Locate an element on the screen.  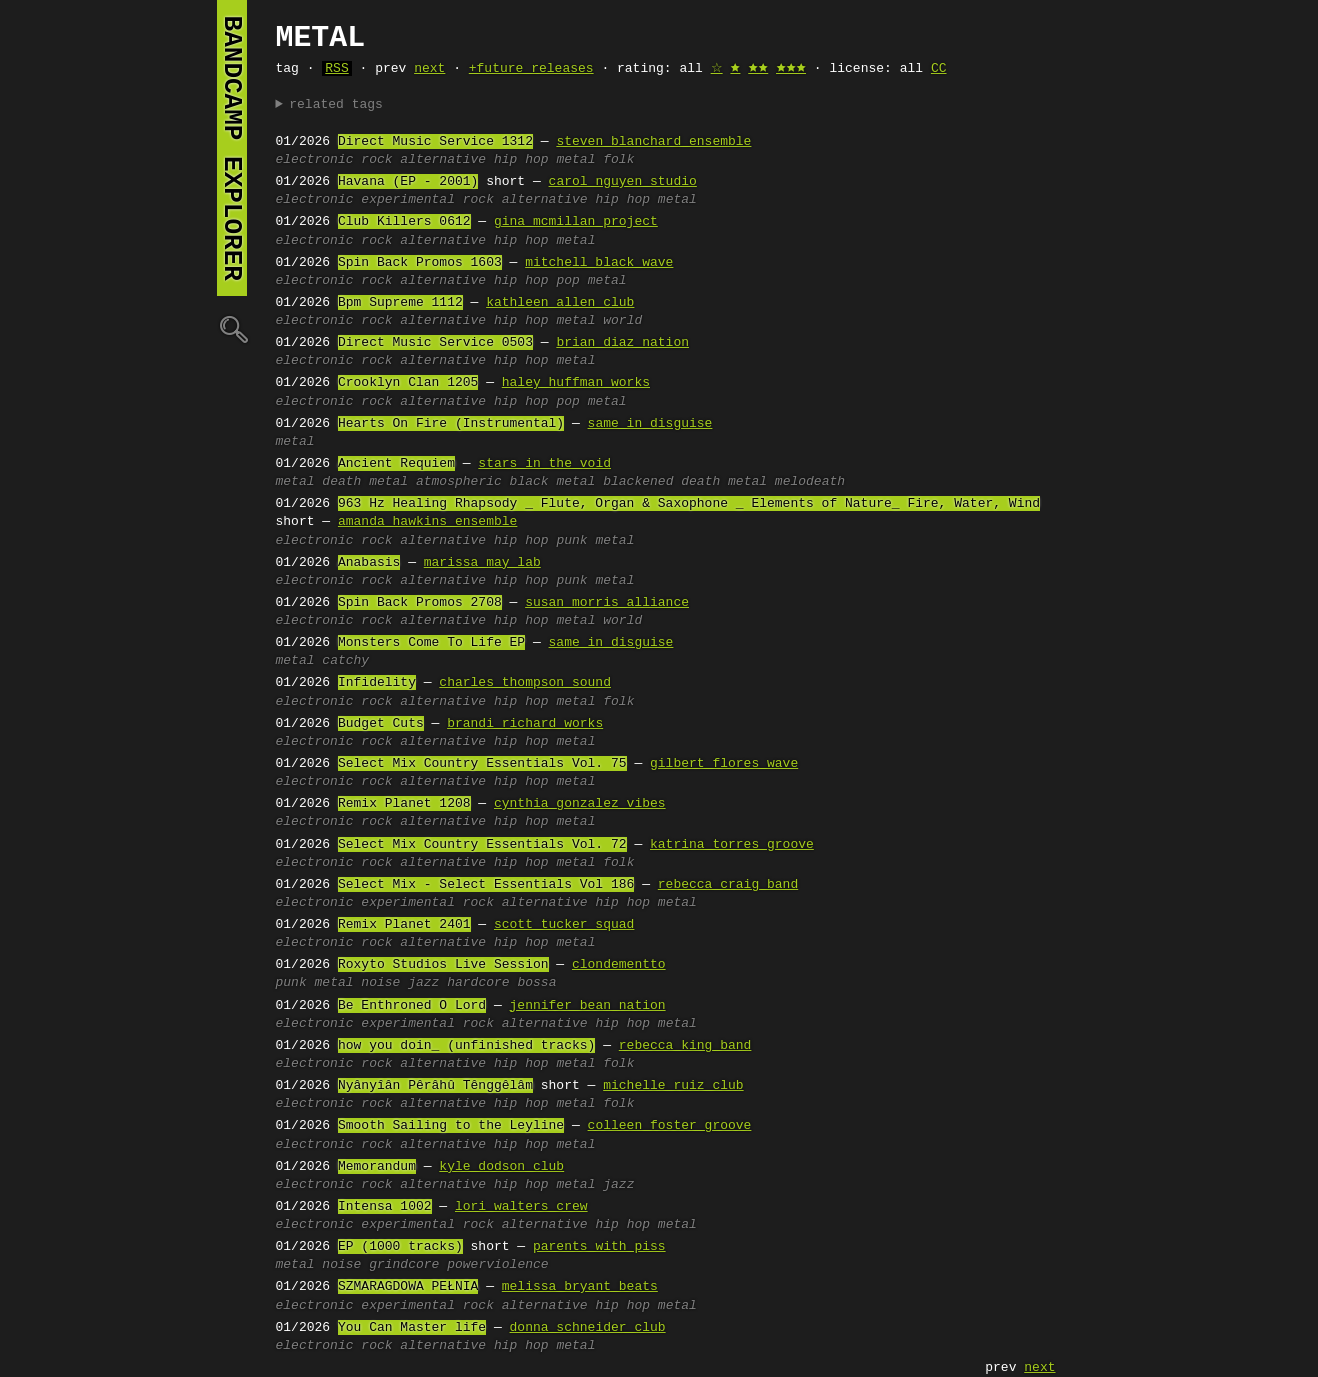
Remix Planet 2401 is located at coordinates (404, 925).